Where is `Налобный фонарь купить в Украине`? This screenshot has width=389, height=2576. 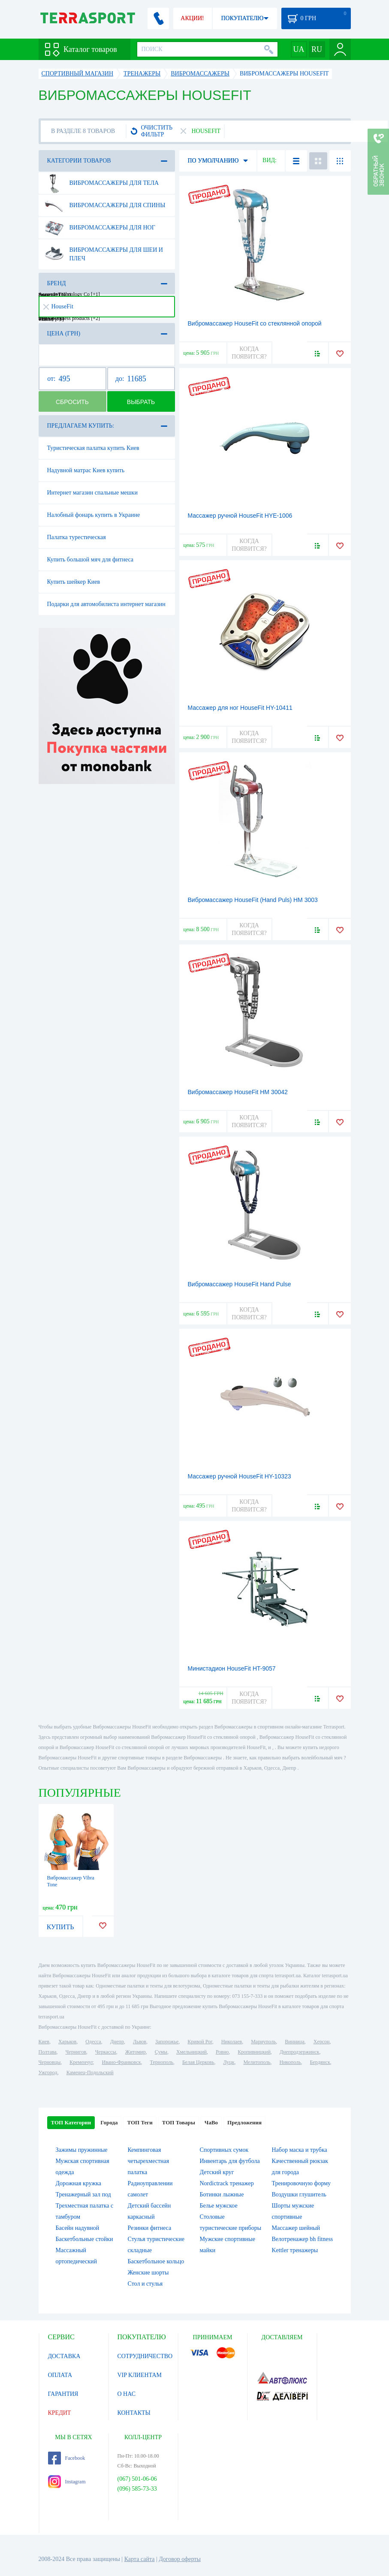 Налобный фонарь купить в Украине is located at coordinates (93, 515).